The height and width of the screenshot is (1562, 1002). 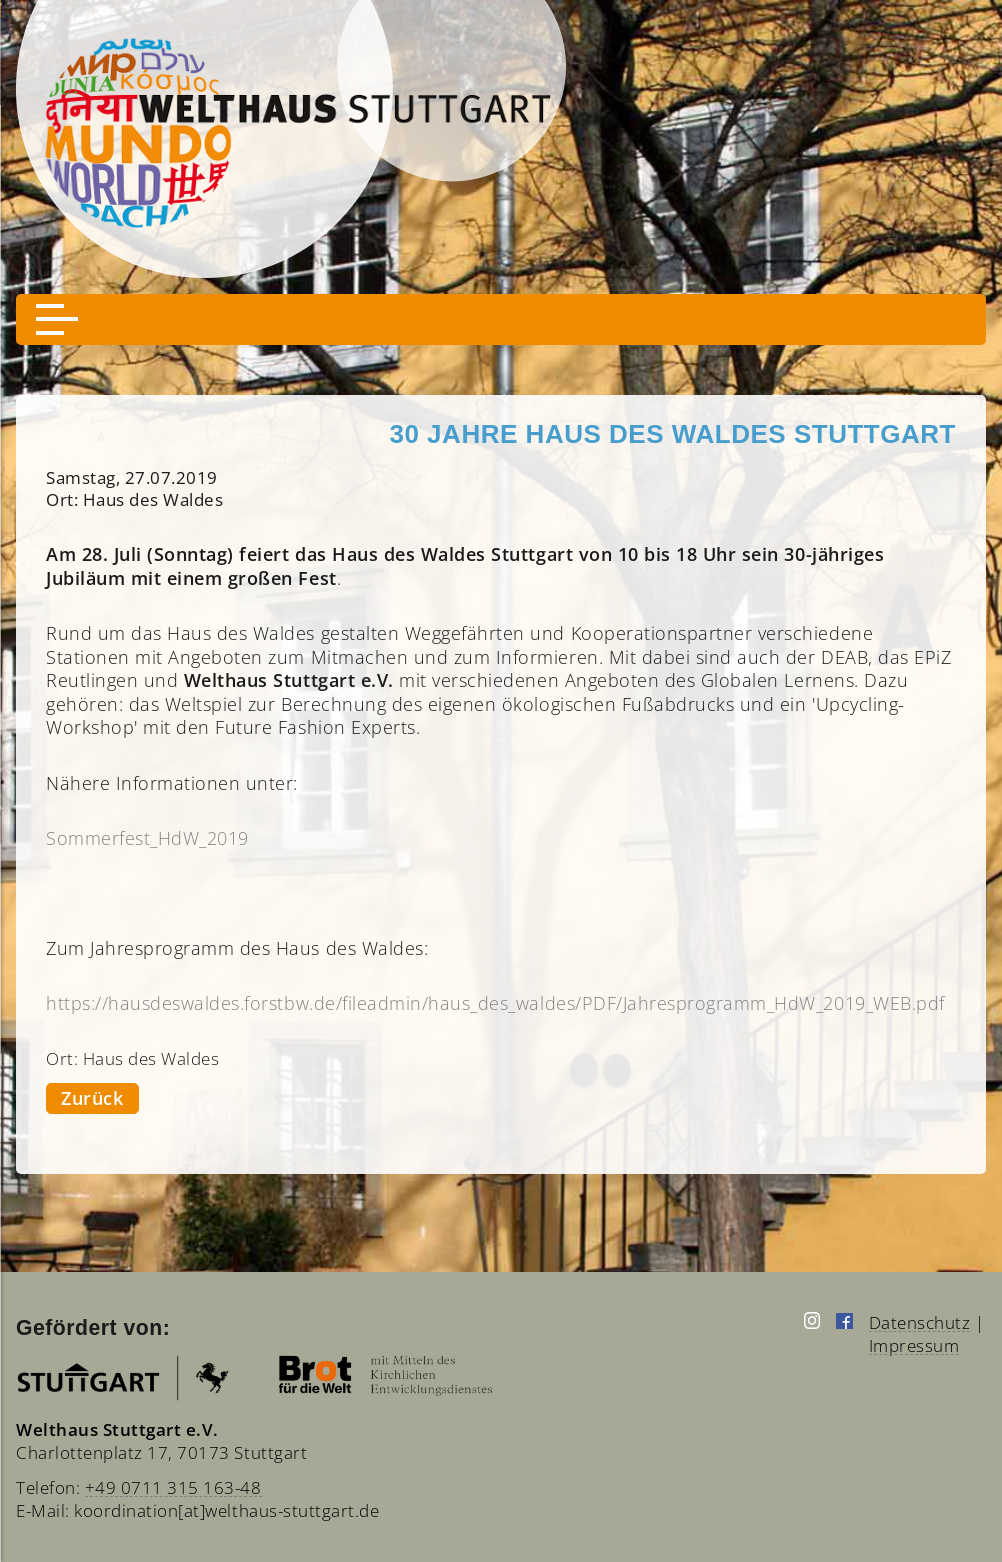 I want to click on Impressum, so click(x=914, y=1345).